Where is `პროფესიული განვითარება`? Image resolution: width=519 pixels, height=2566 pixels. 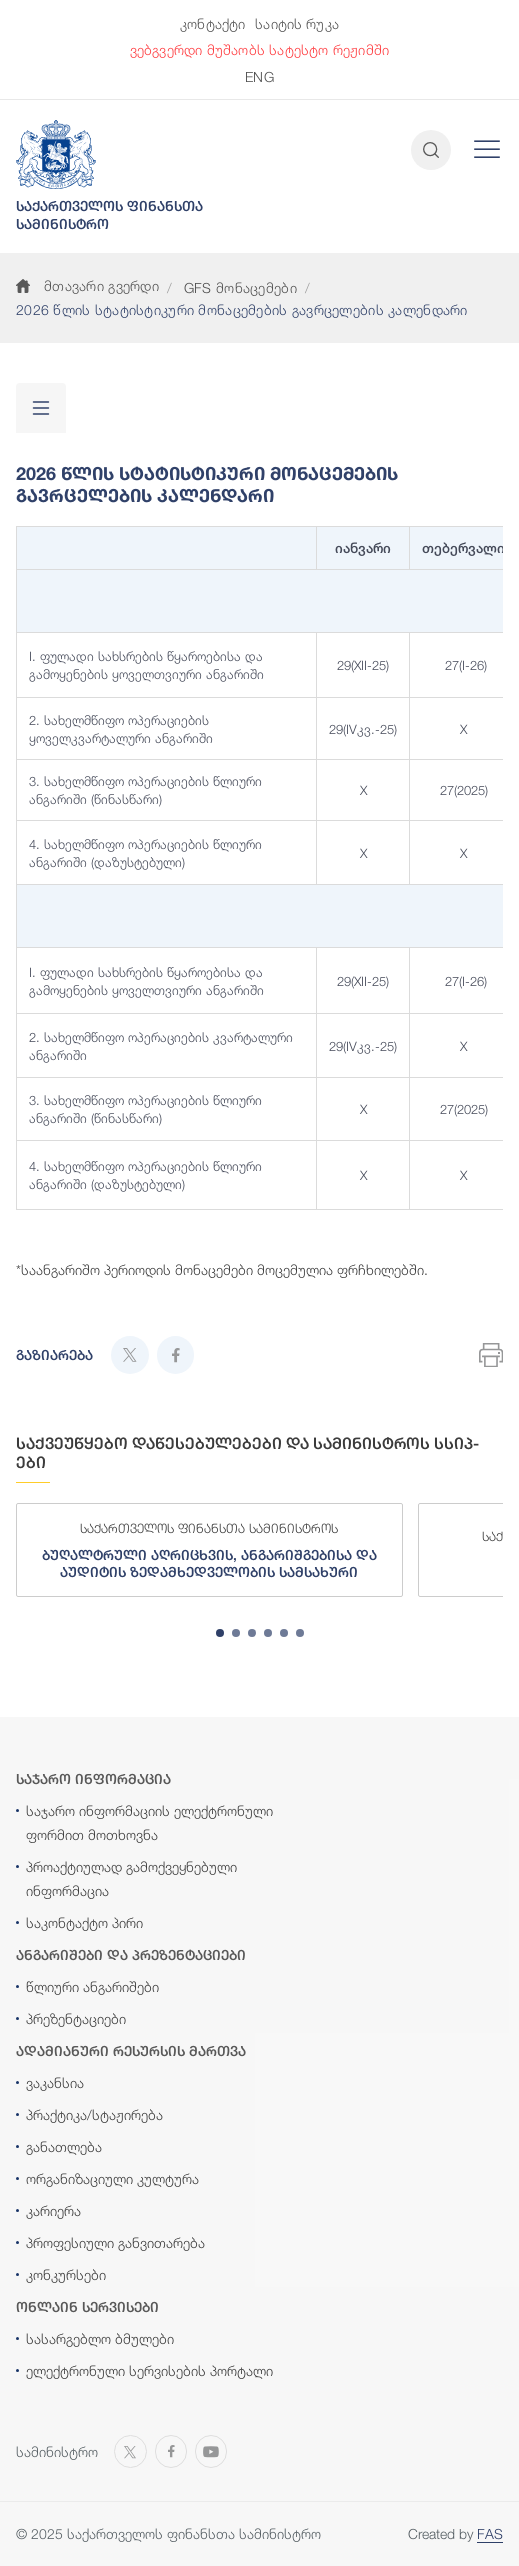
პროფესიული განვითარება is located at coordinates (115, 2242).